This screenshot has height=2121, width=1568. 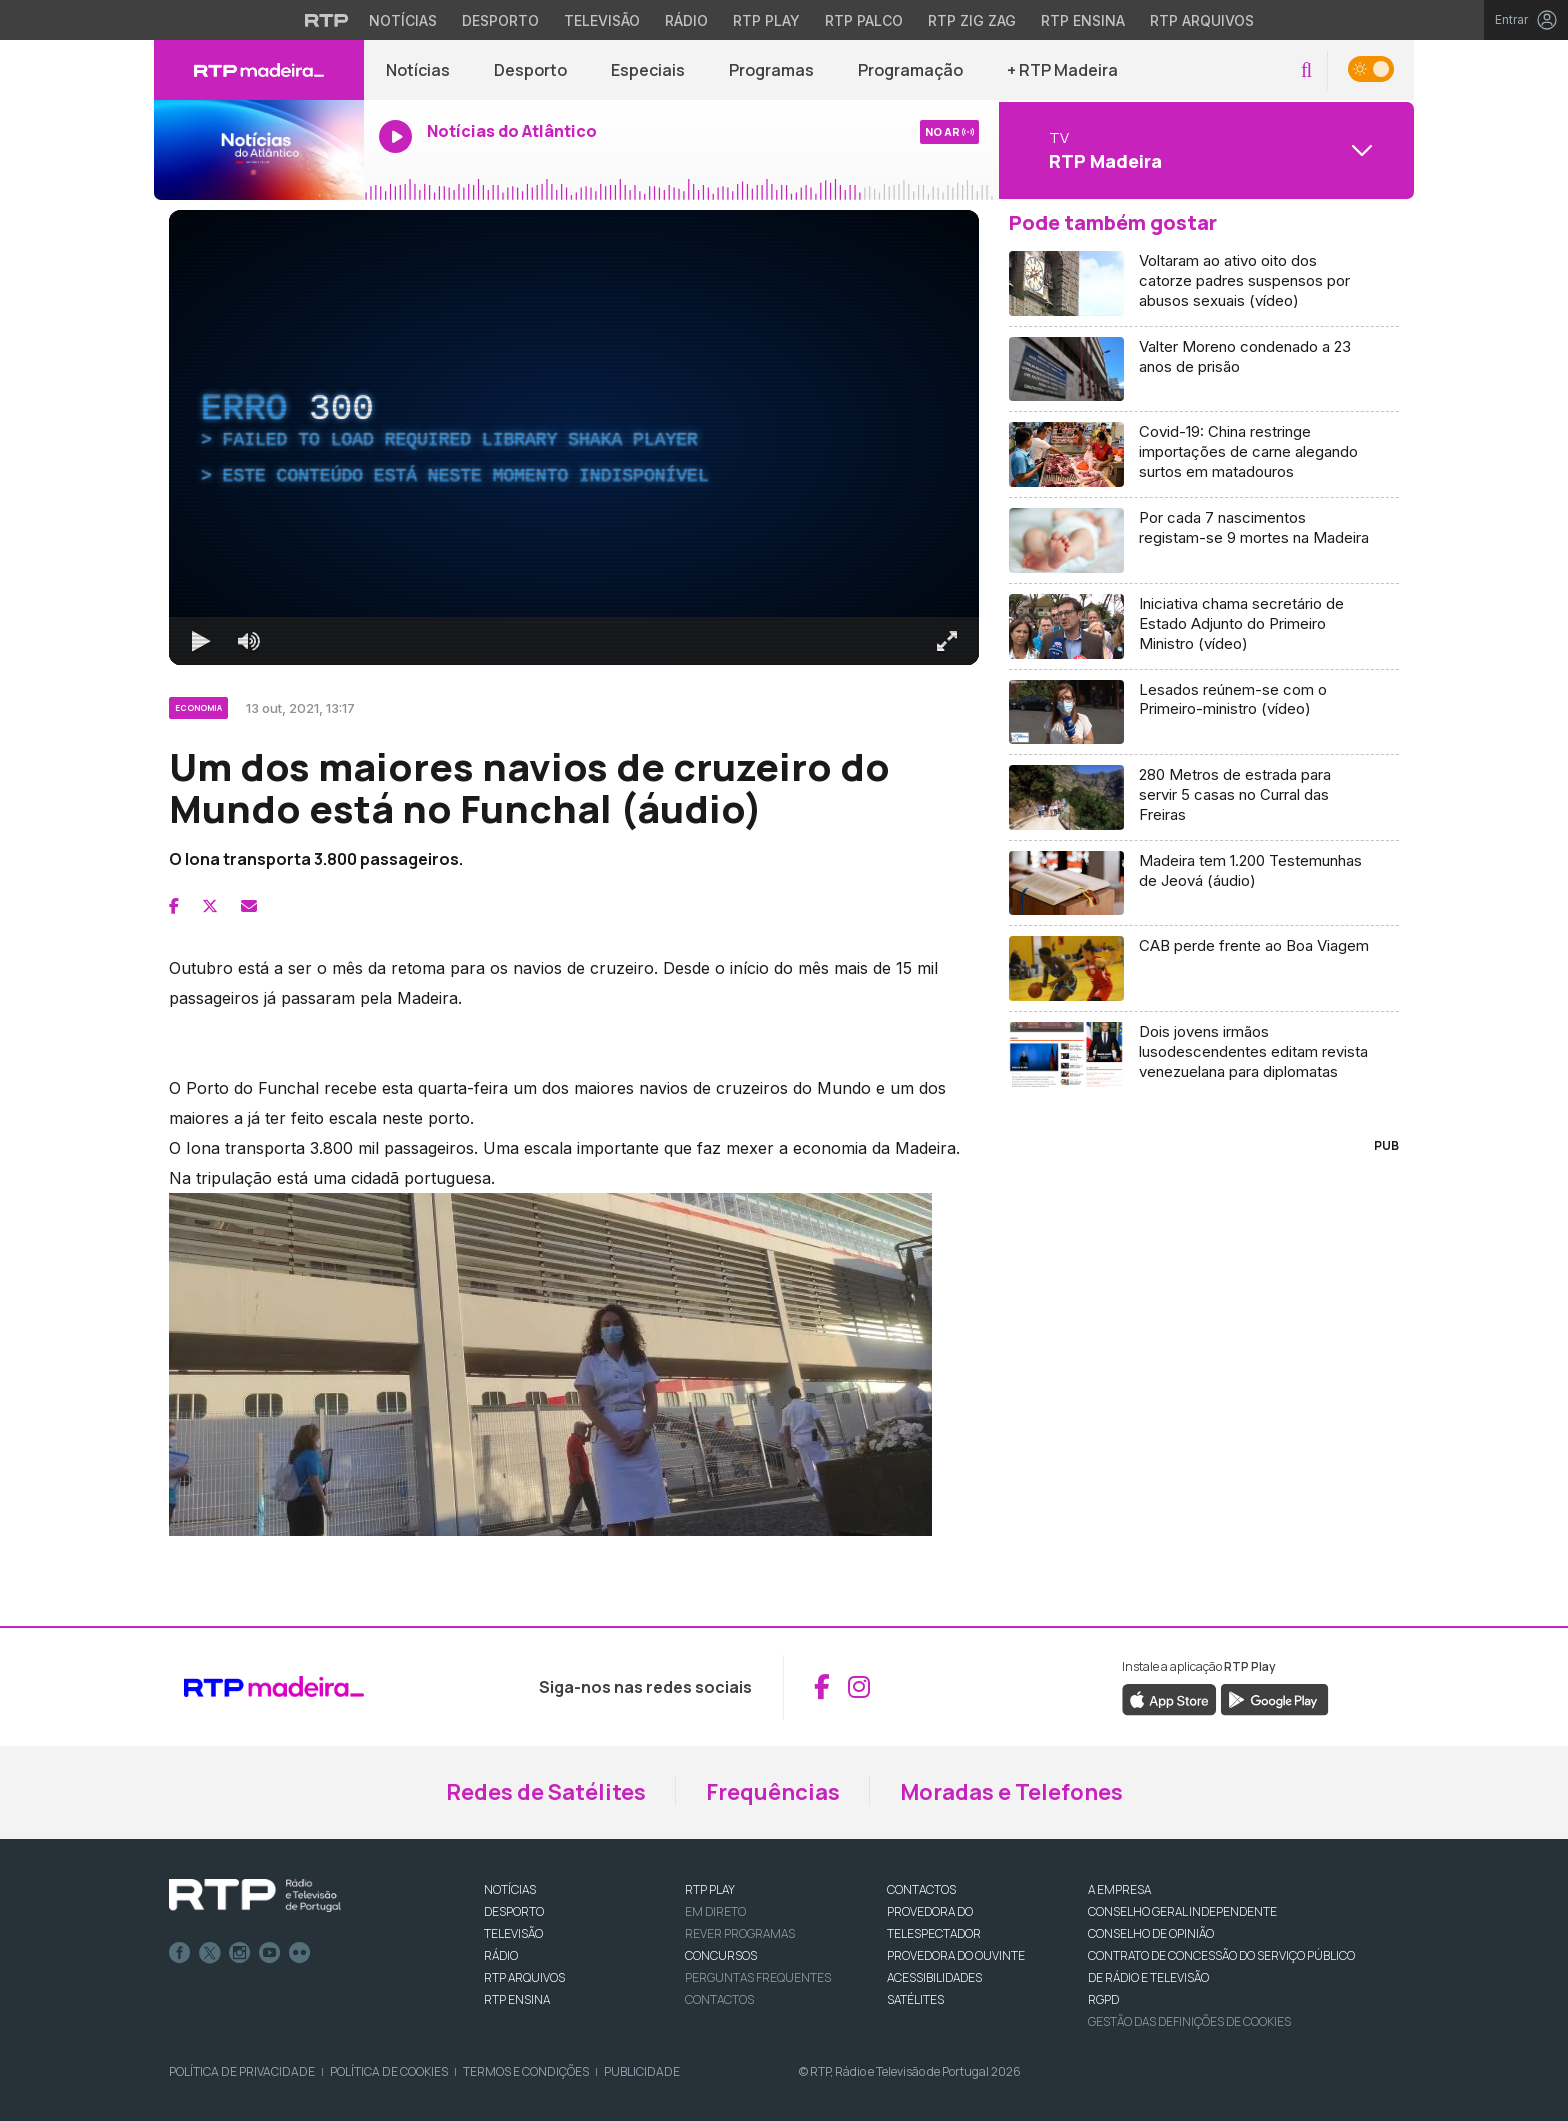 What do you see at coordinates (956, 1955) in the screenshot?
I see `Provedora do Ouvinte` at bounding box center [956, 1955].